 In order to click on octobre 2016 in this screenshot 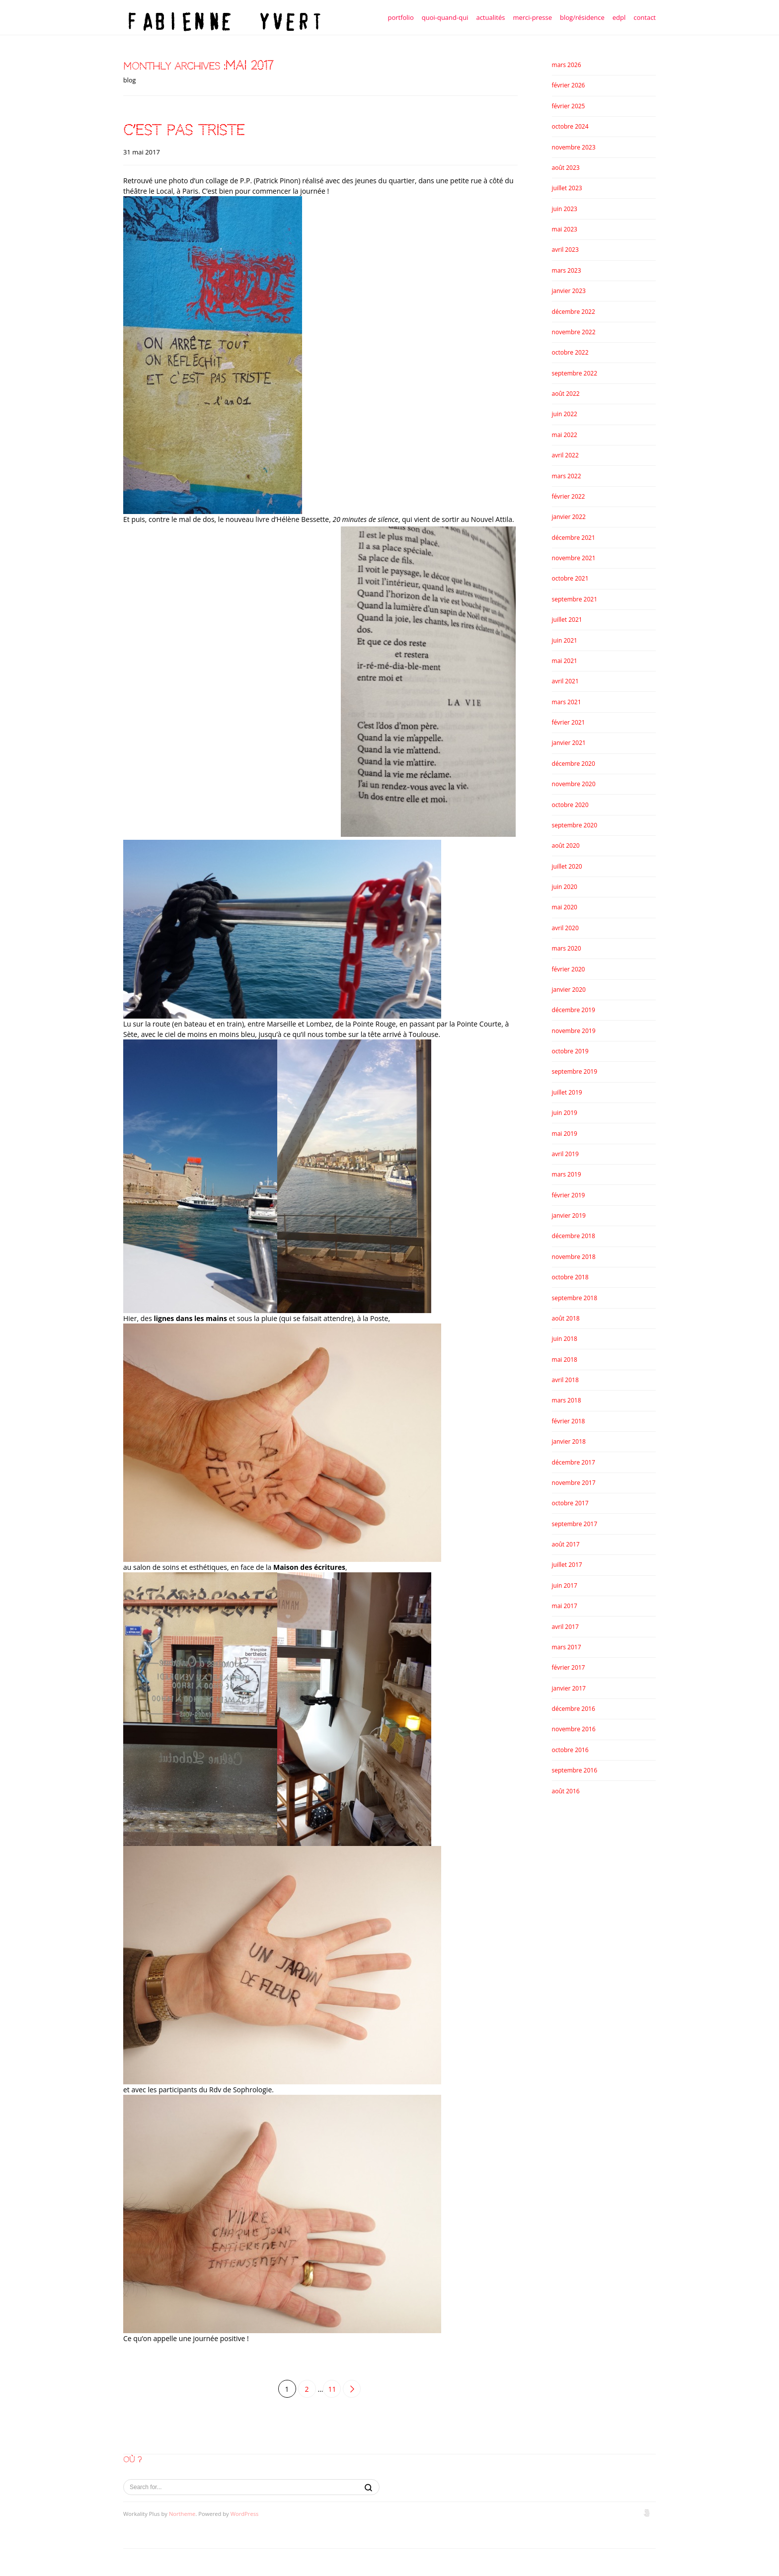, I will do `click(570, 1750)`.